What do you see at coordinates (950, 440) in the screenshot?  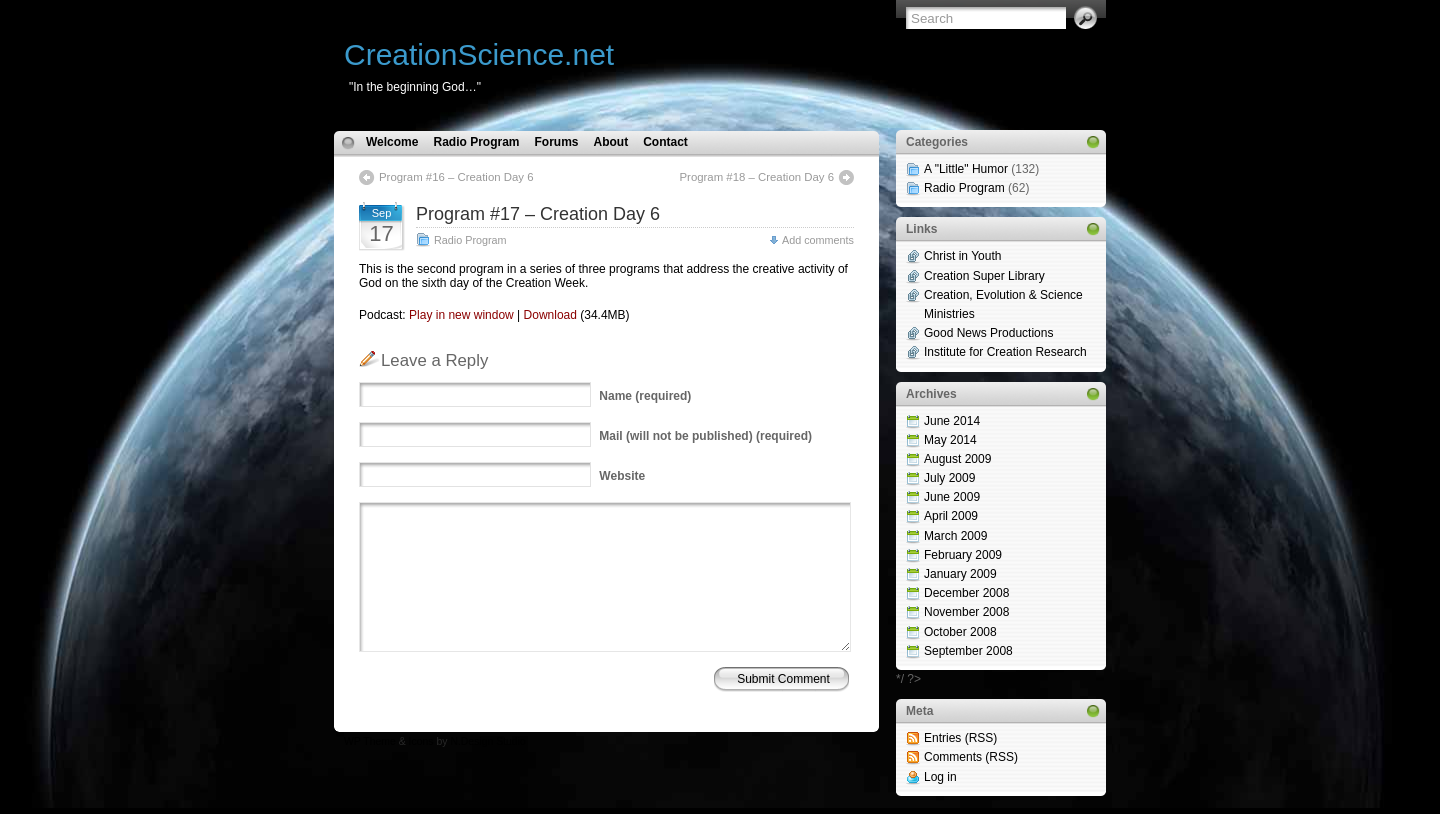 I see `May 2014` at bounding box center [950, 440].